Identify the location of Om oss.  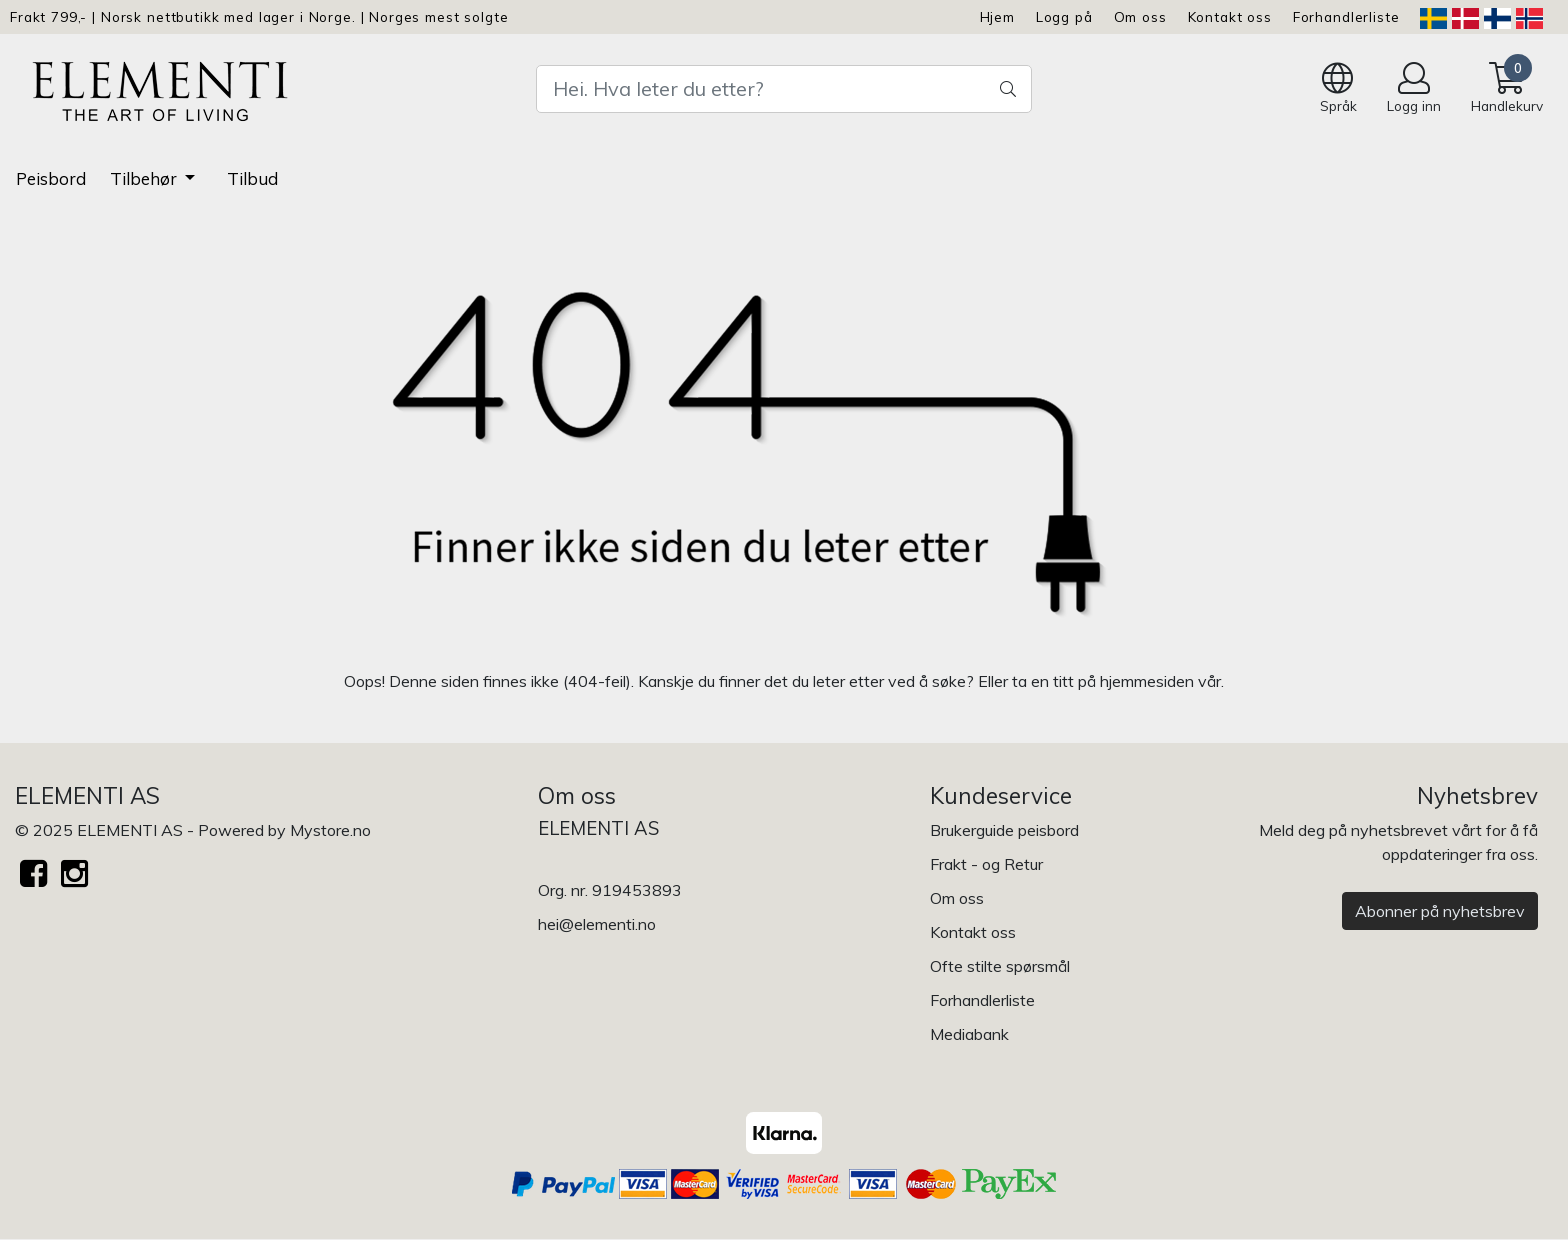
(1140, 16).